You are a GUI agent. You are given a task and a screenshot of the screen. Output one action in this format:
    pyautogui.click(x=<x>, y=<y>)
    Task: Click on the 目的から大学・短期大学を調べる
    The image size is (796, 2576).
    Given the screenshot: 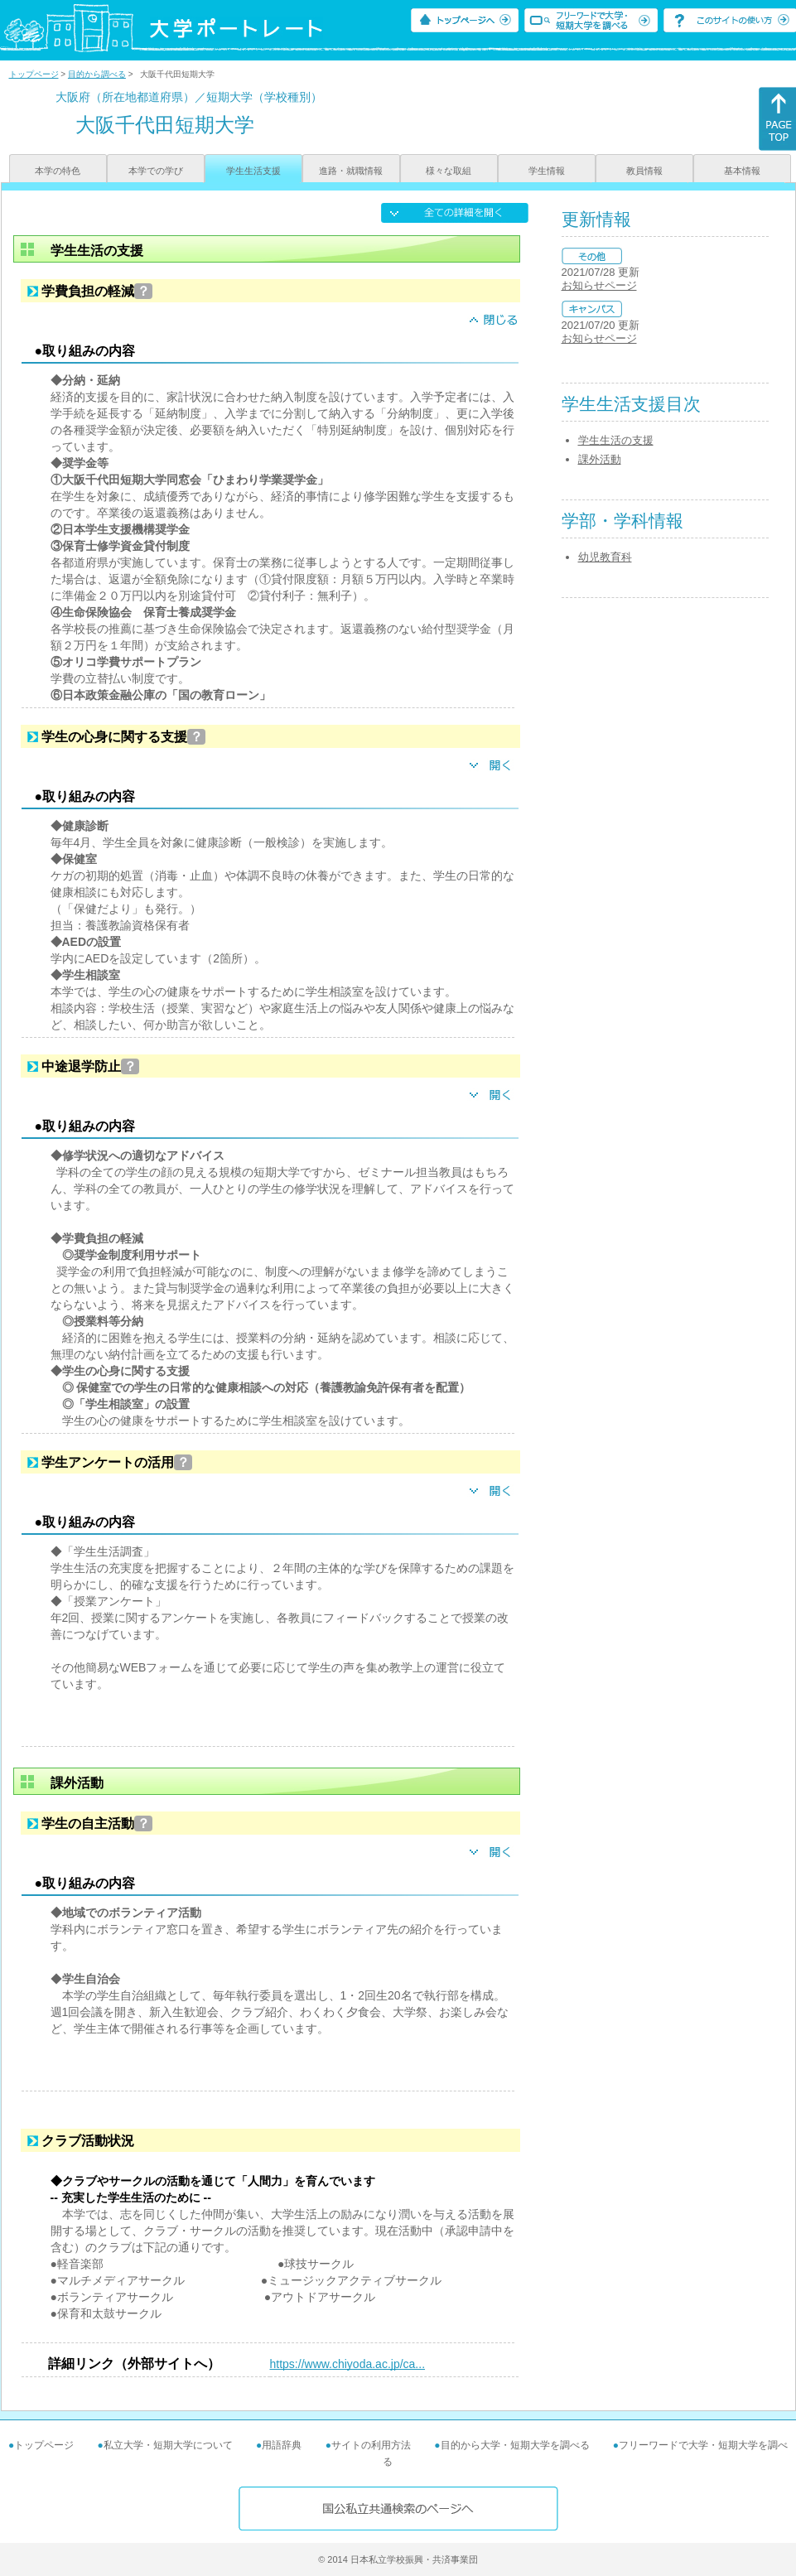 What is the action you would take?
    pyautogui.click(x=515, y=2445)
    